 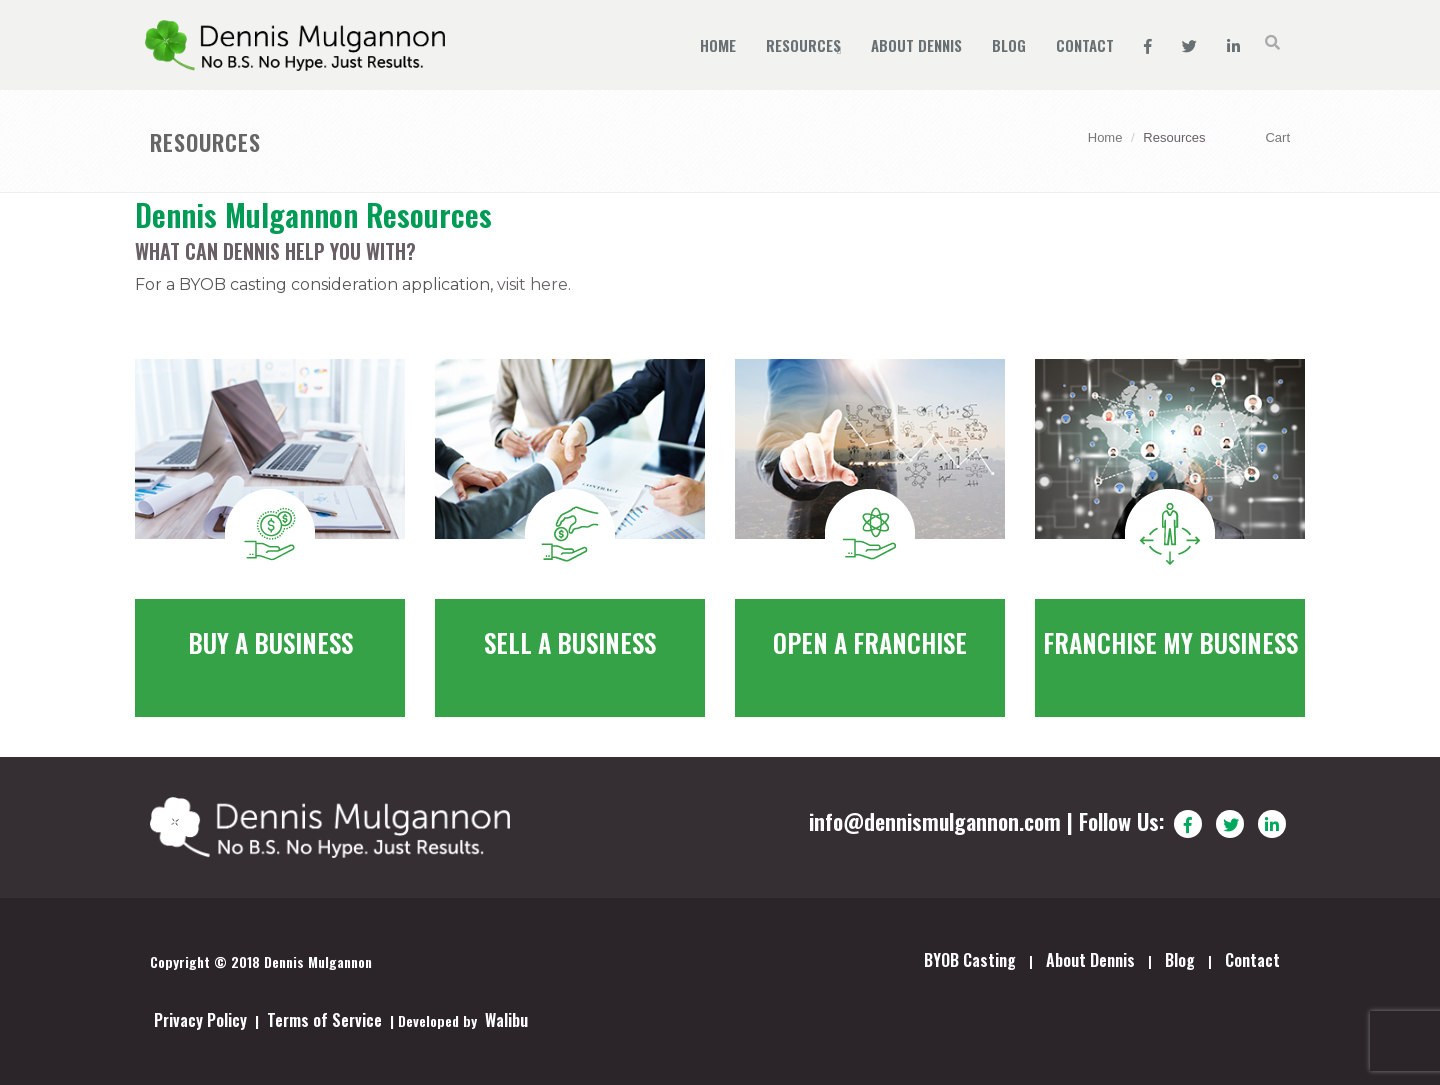 What do you see at coordinates (1277, 137) in the screenshot?
I see `Cart` at bounding box center [1277, 137].